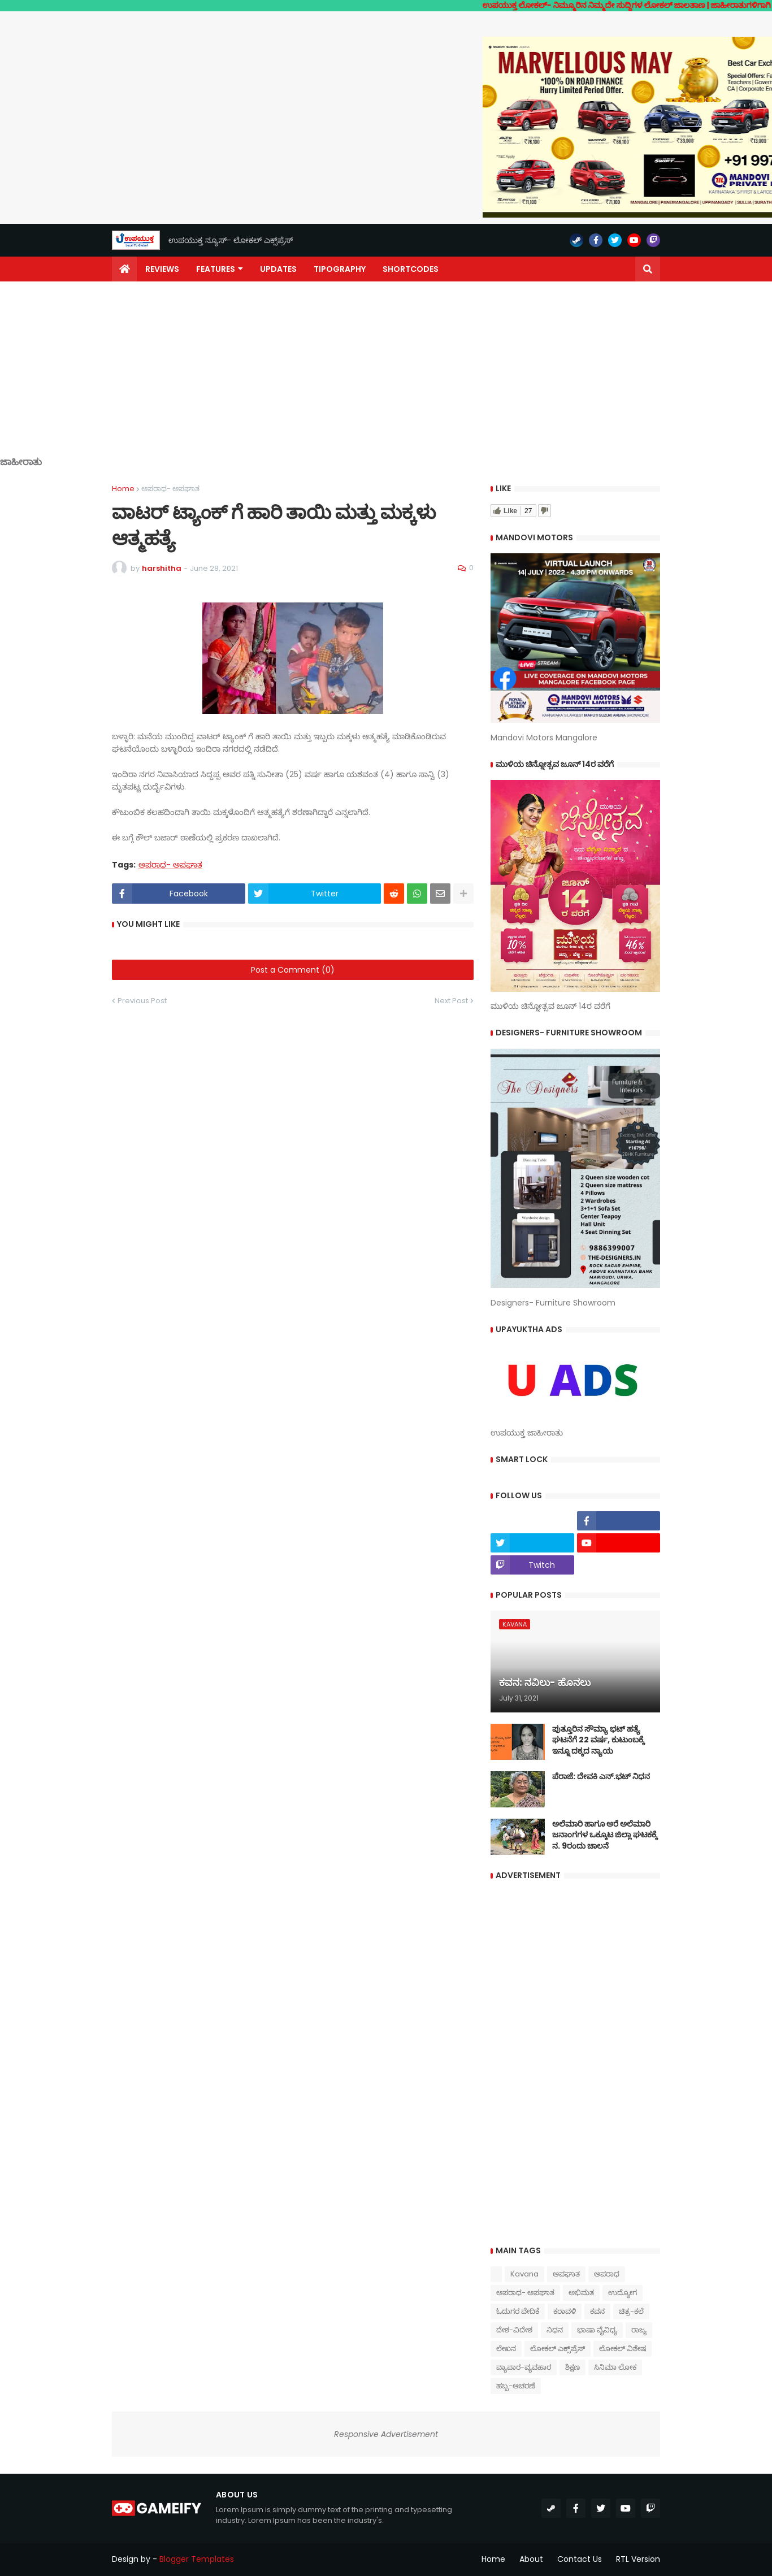  I want to click on ಅಪರಾಧ, so click(606, 2274).